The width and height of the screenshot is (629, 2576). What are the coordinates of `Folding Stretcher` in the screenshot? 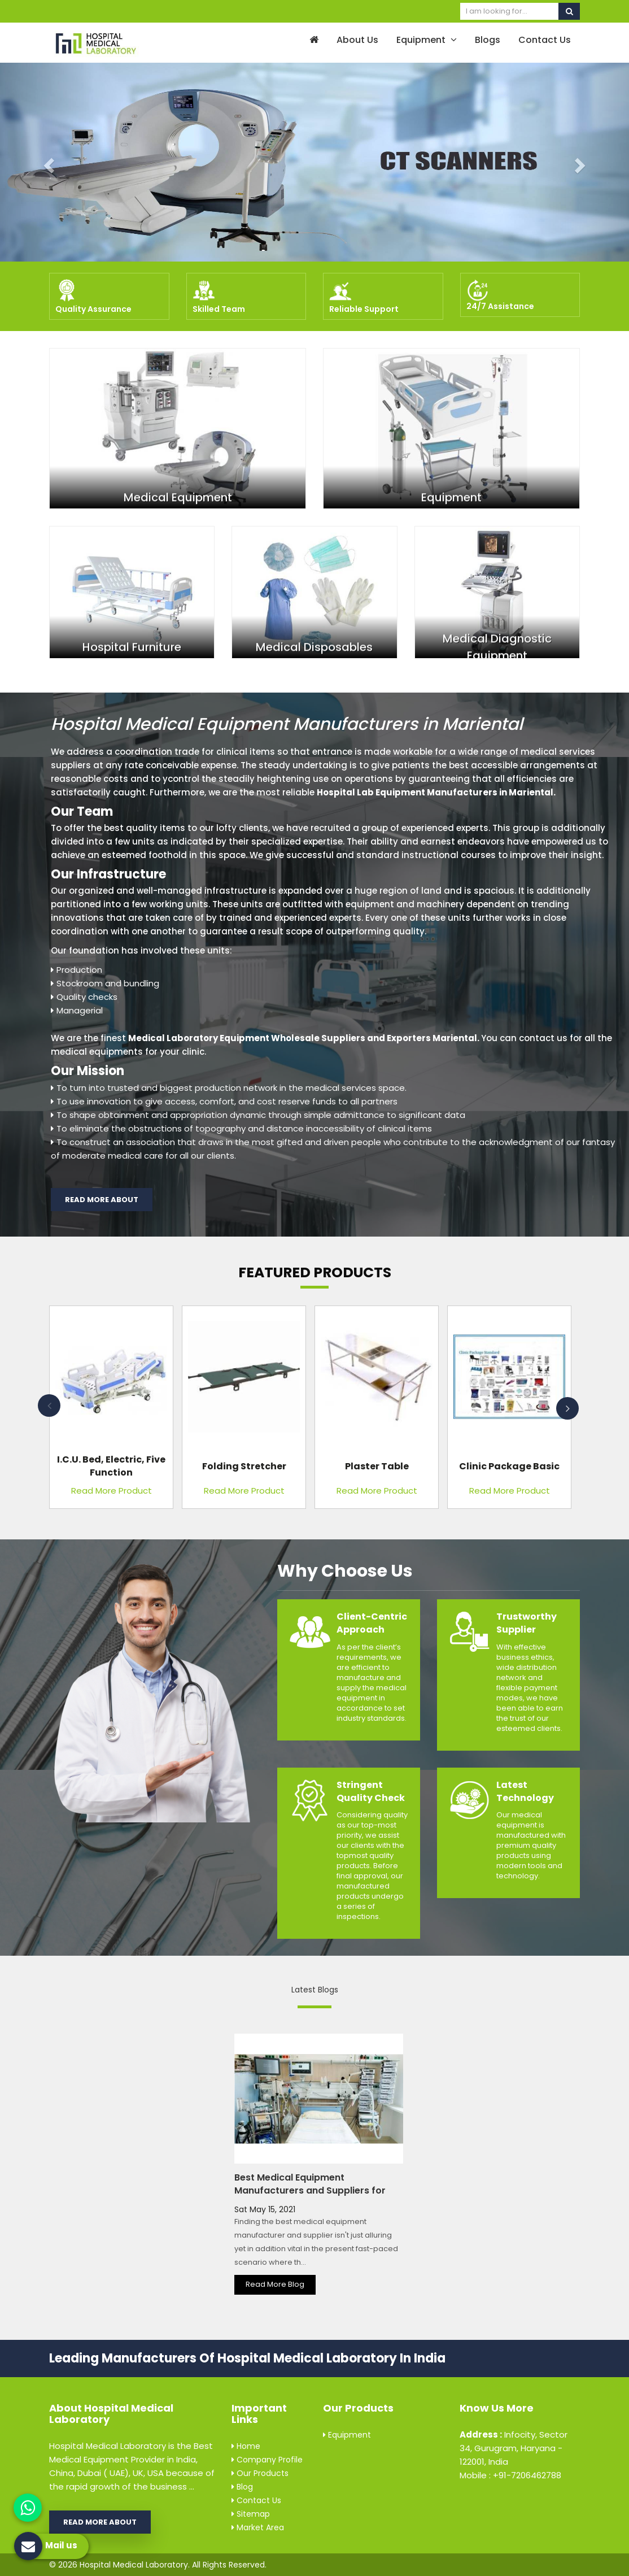 It's located at (244, 1465).